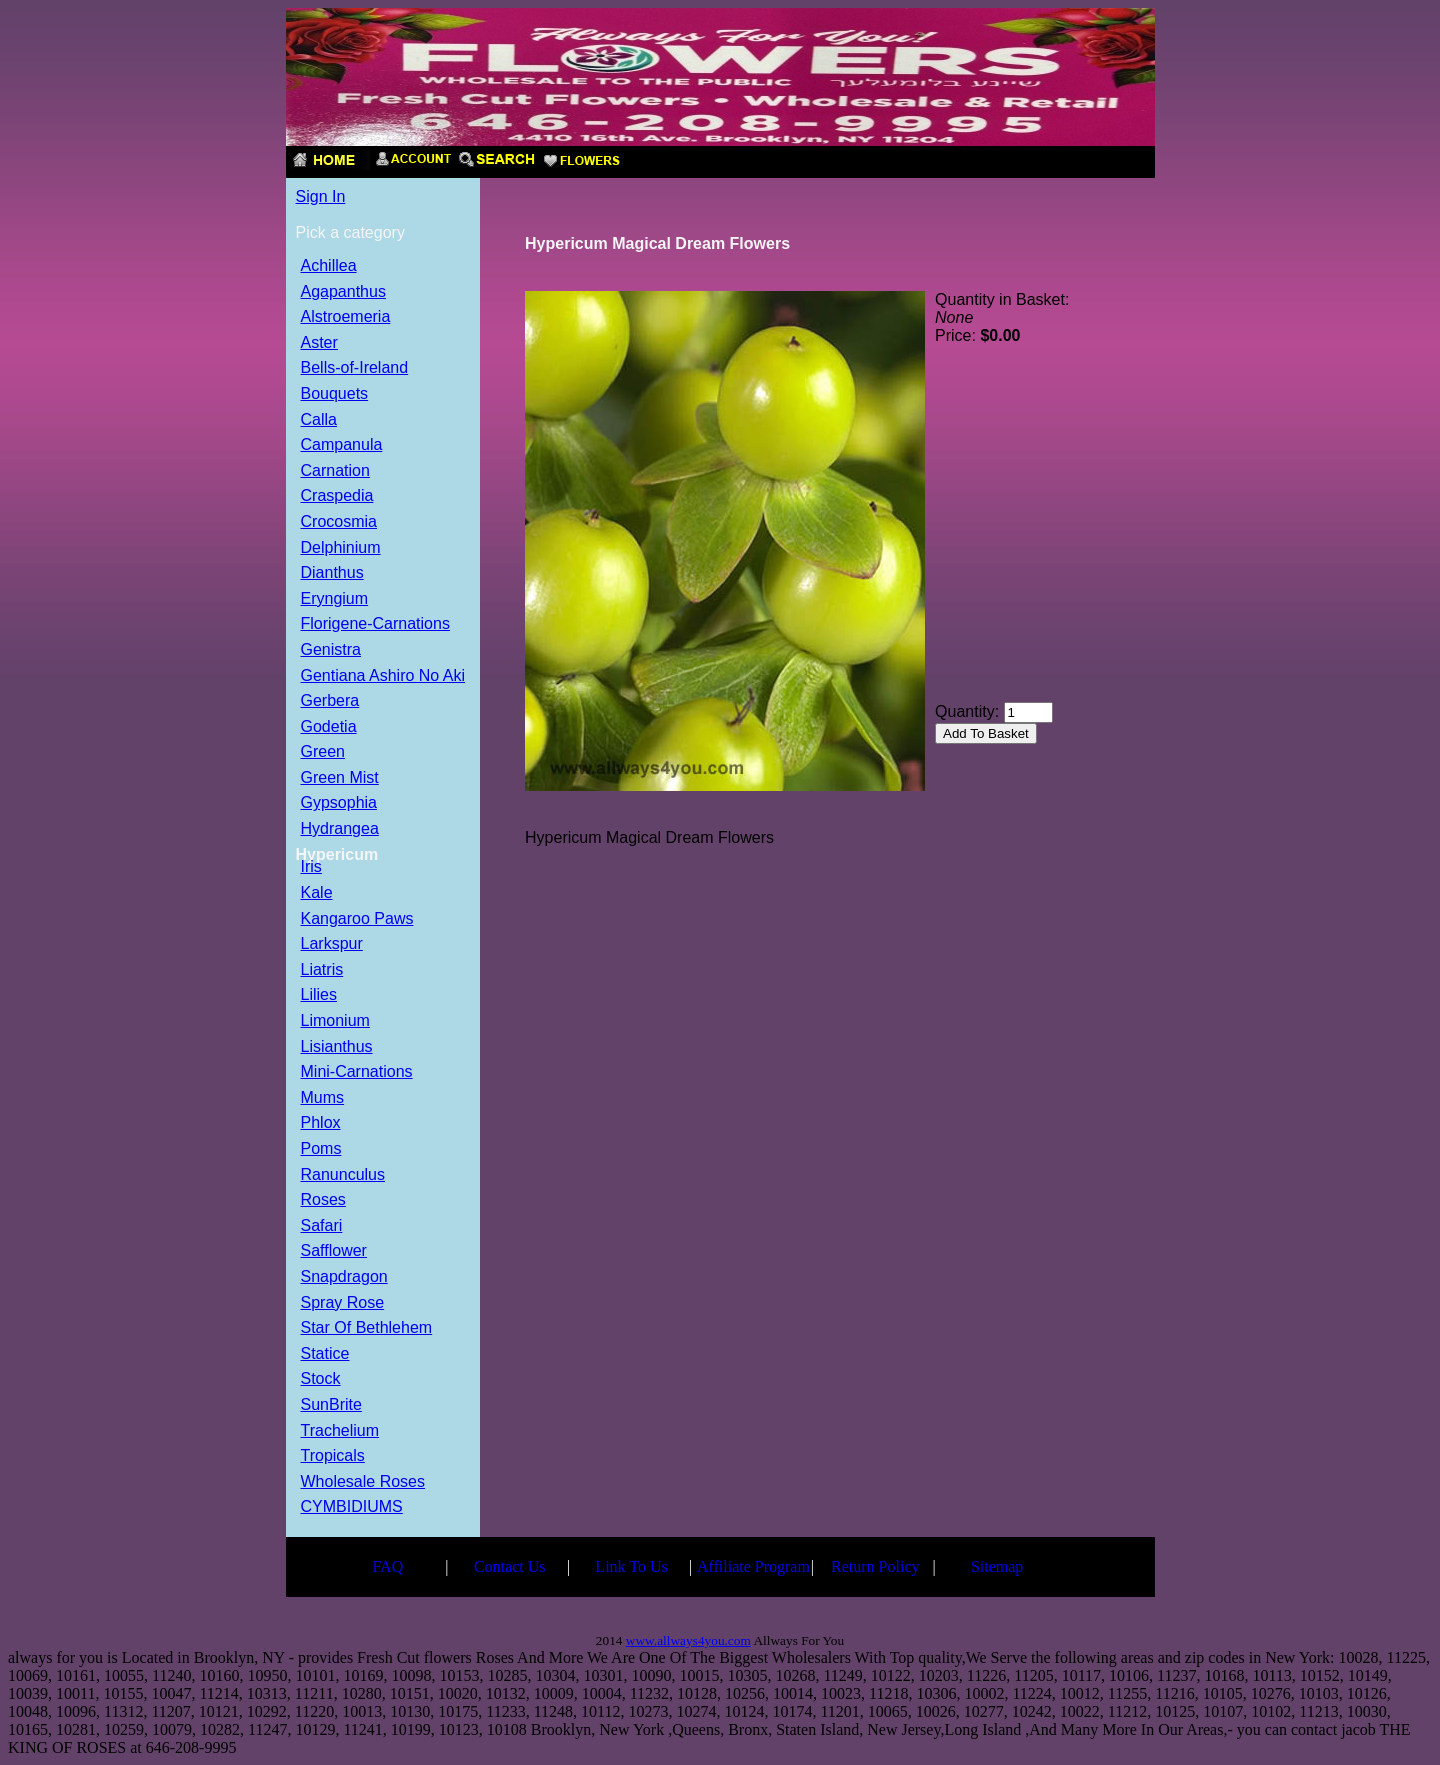  I want to click on Kale, so click(317, 893).